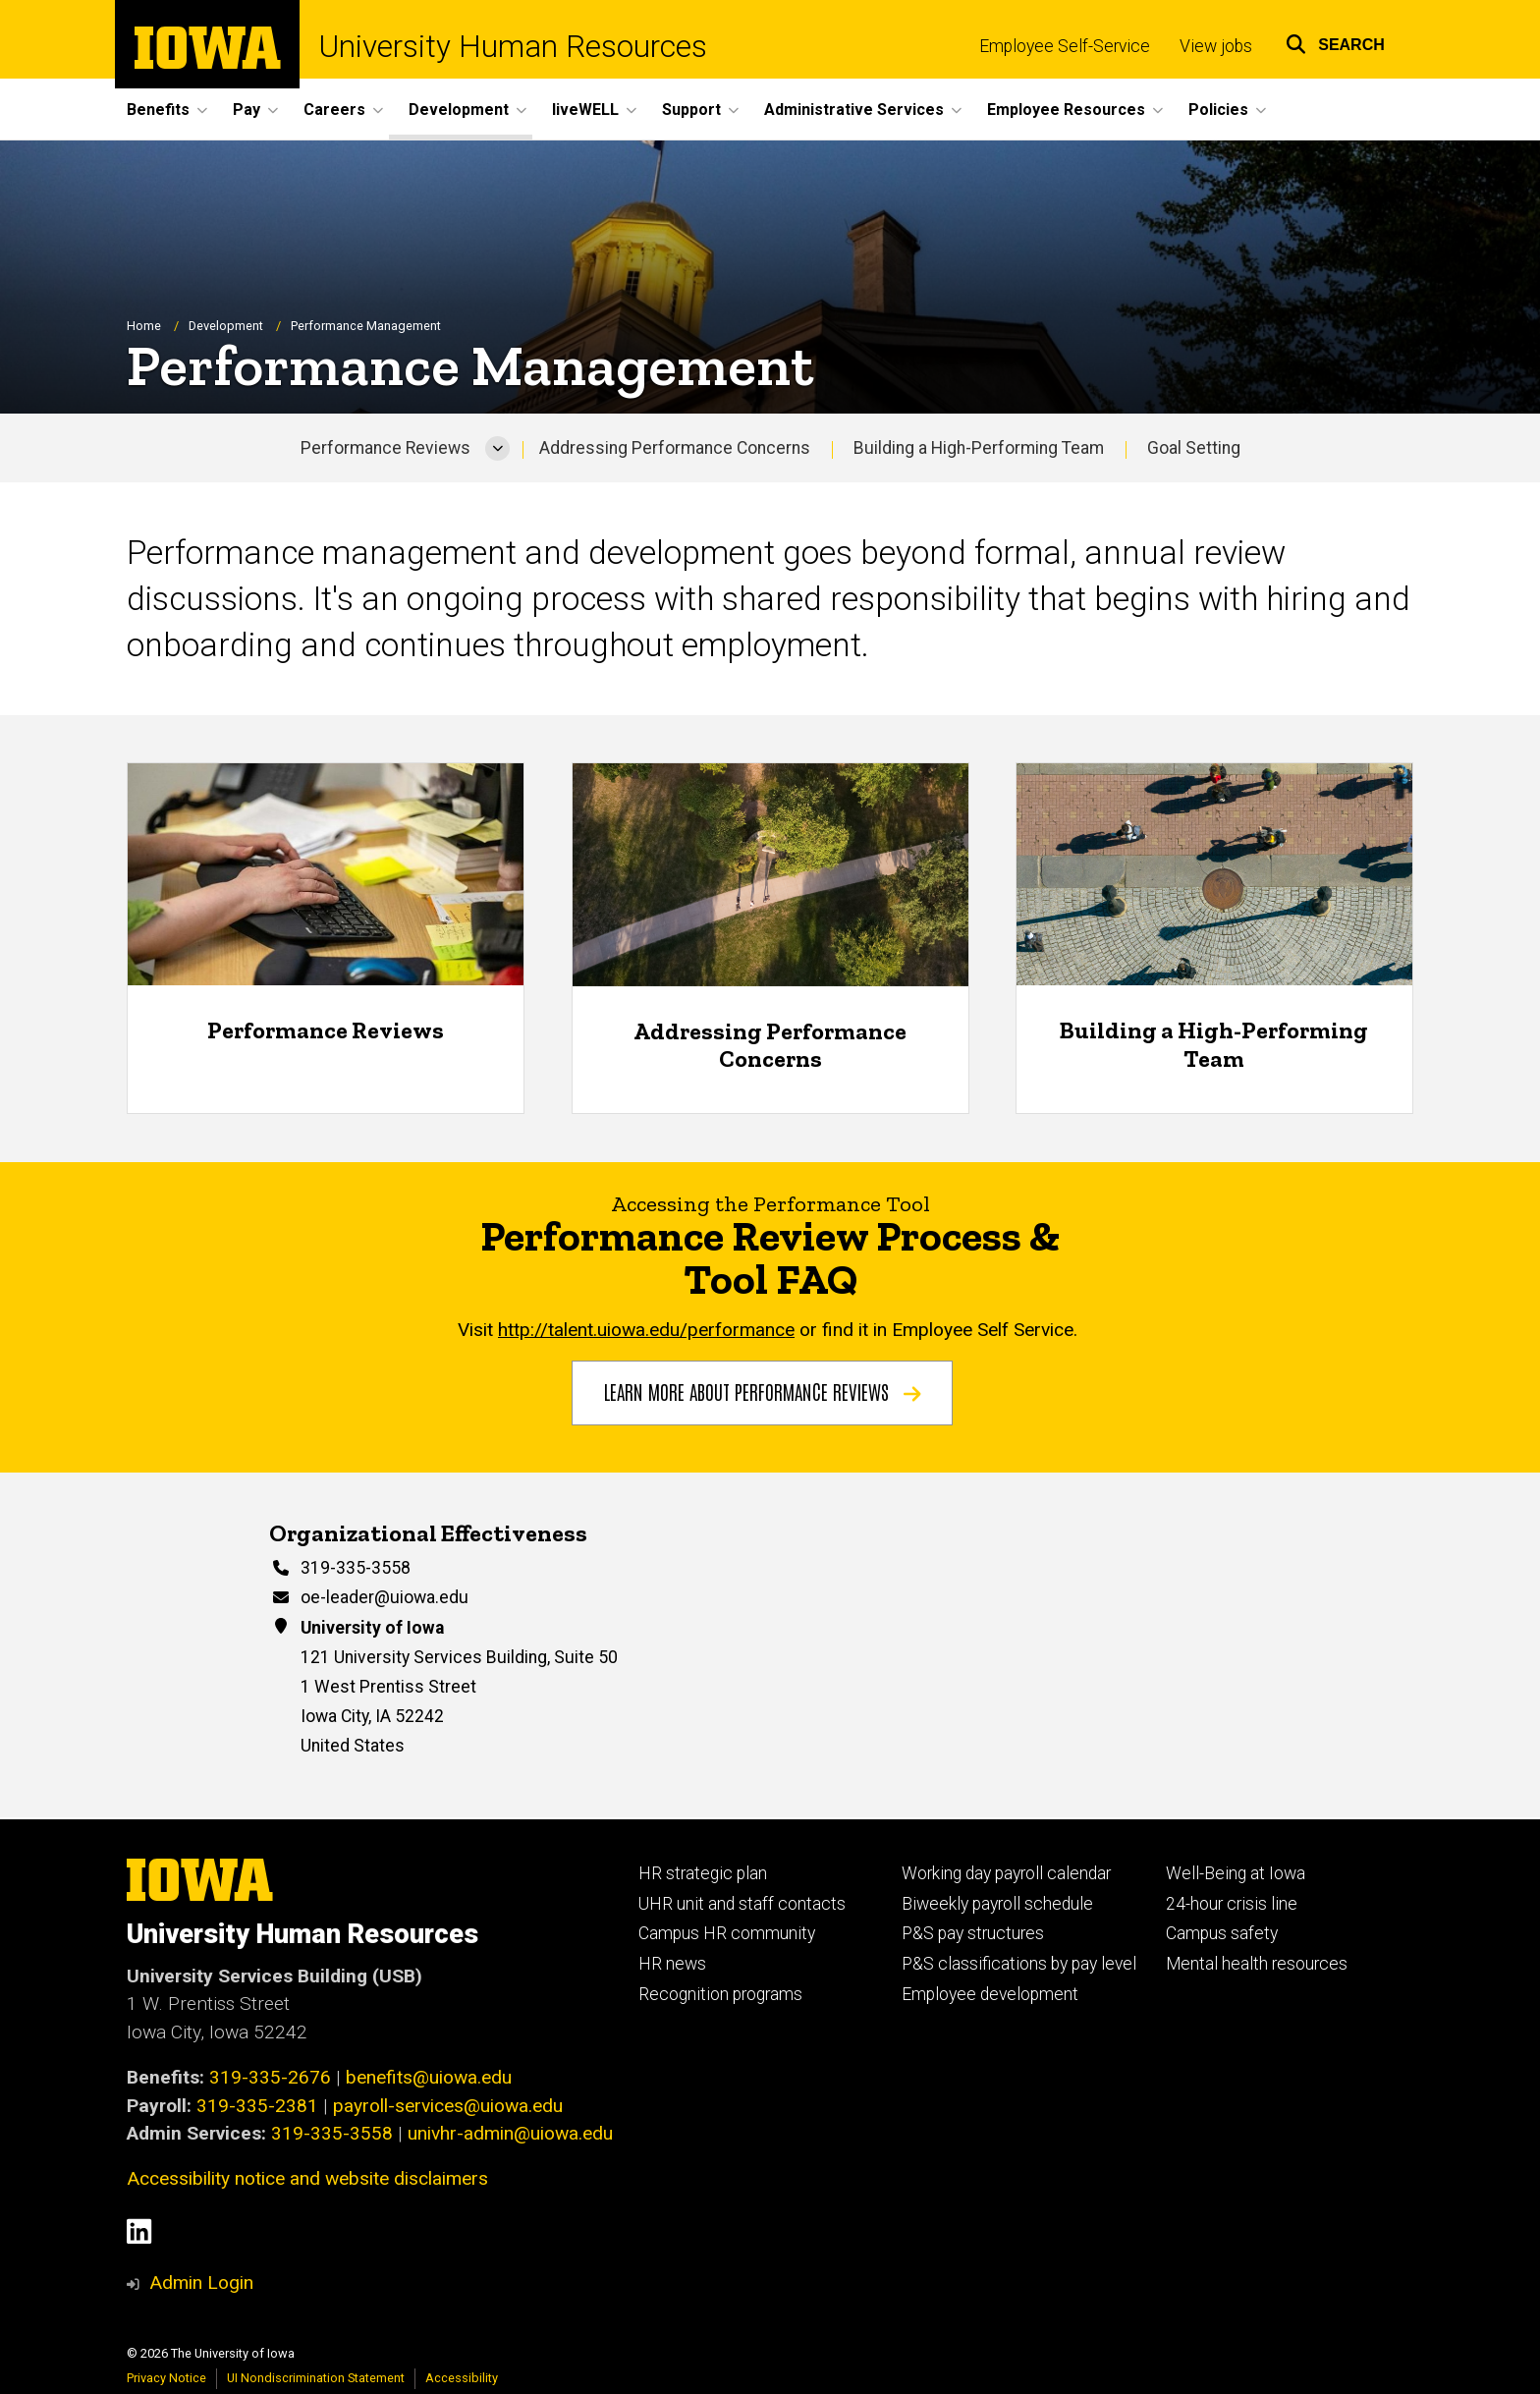 This screenshot has height=2394, width=1540. What do you see at coordinates (585, 109) in the screenshot?
I see `liveWELL [button]` at bounding box center [585, 109].